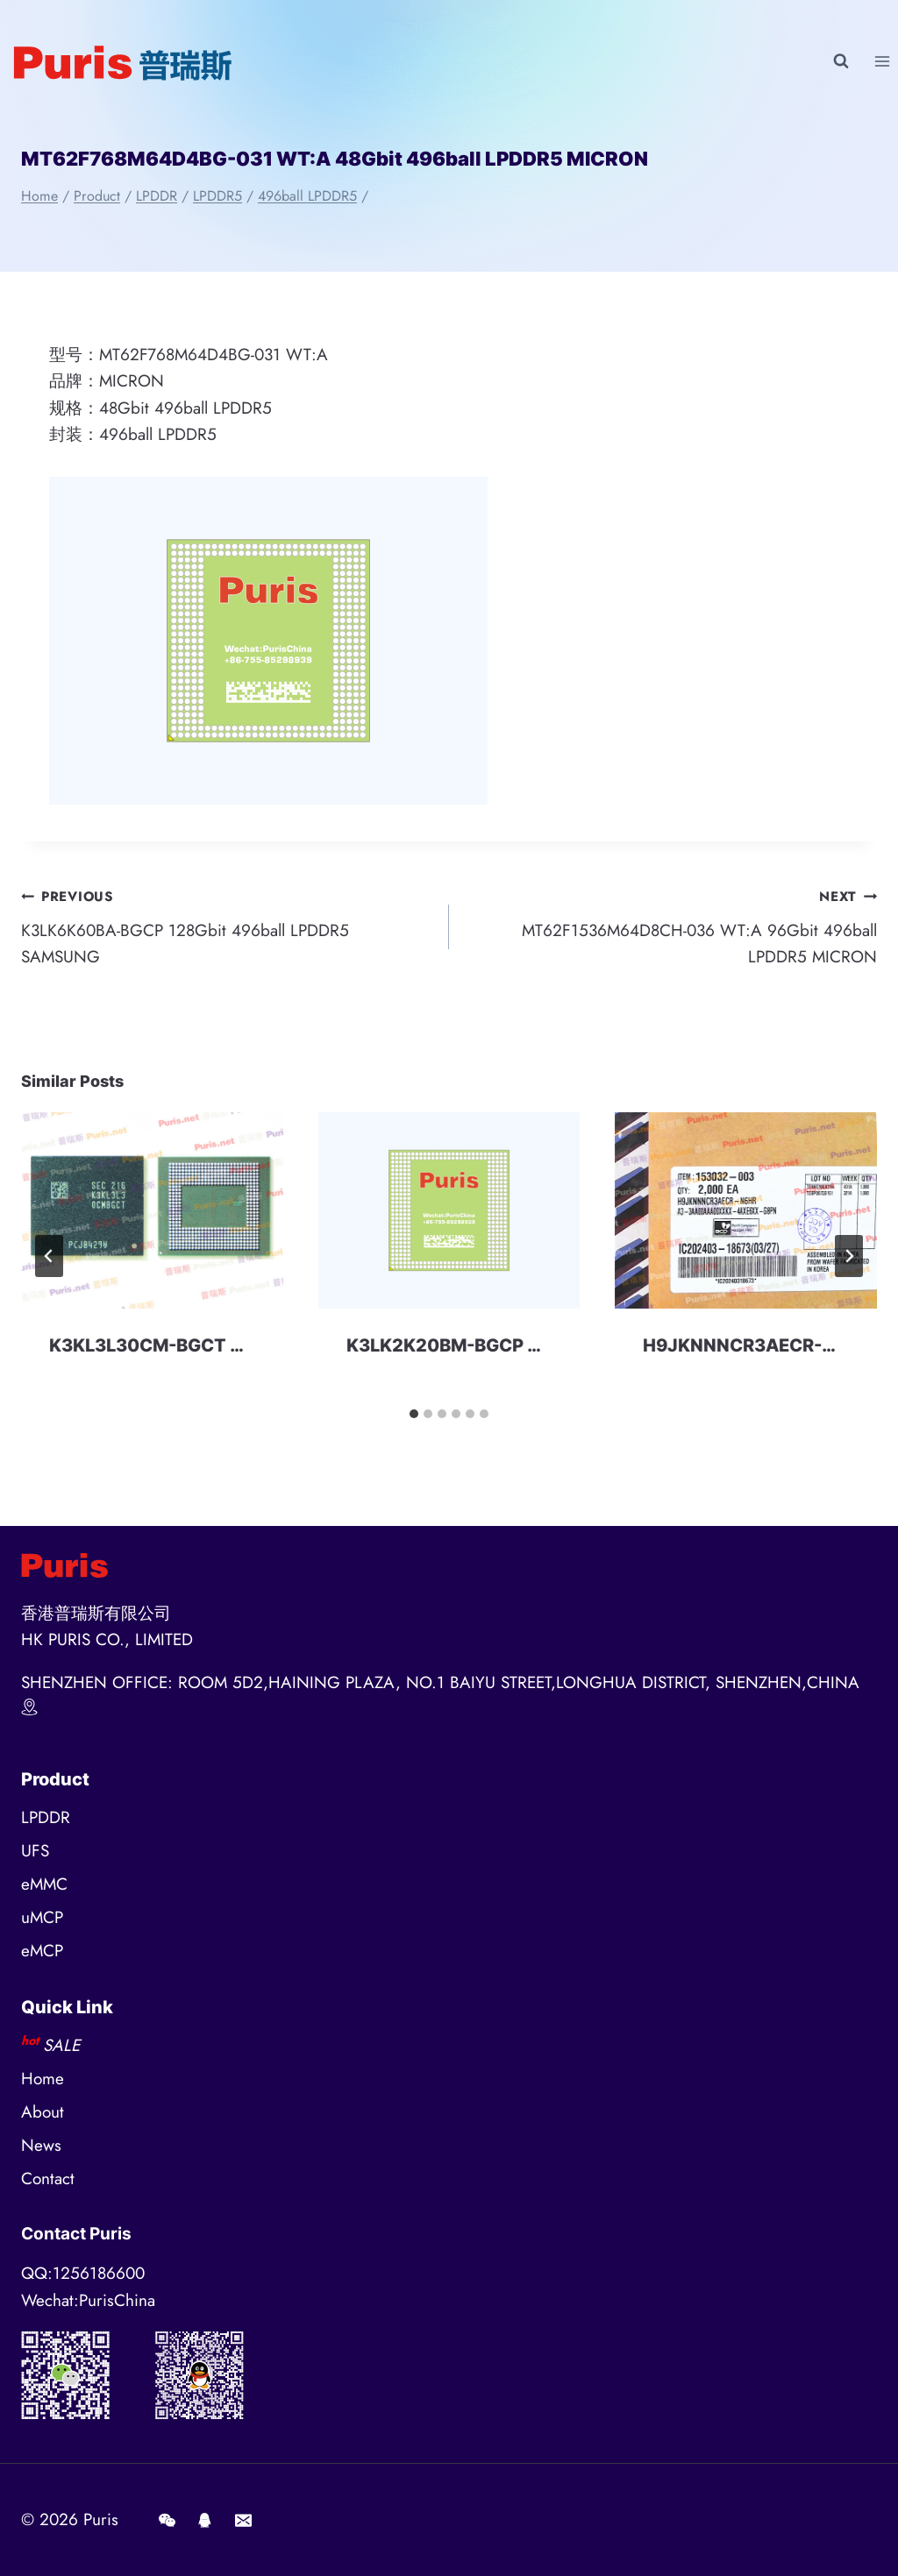  I want to click on [QQ], so click(205, 2520).